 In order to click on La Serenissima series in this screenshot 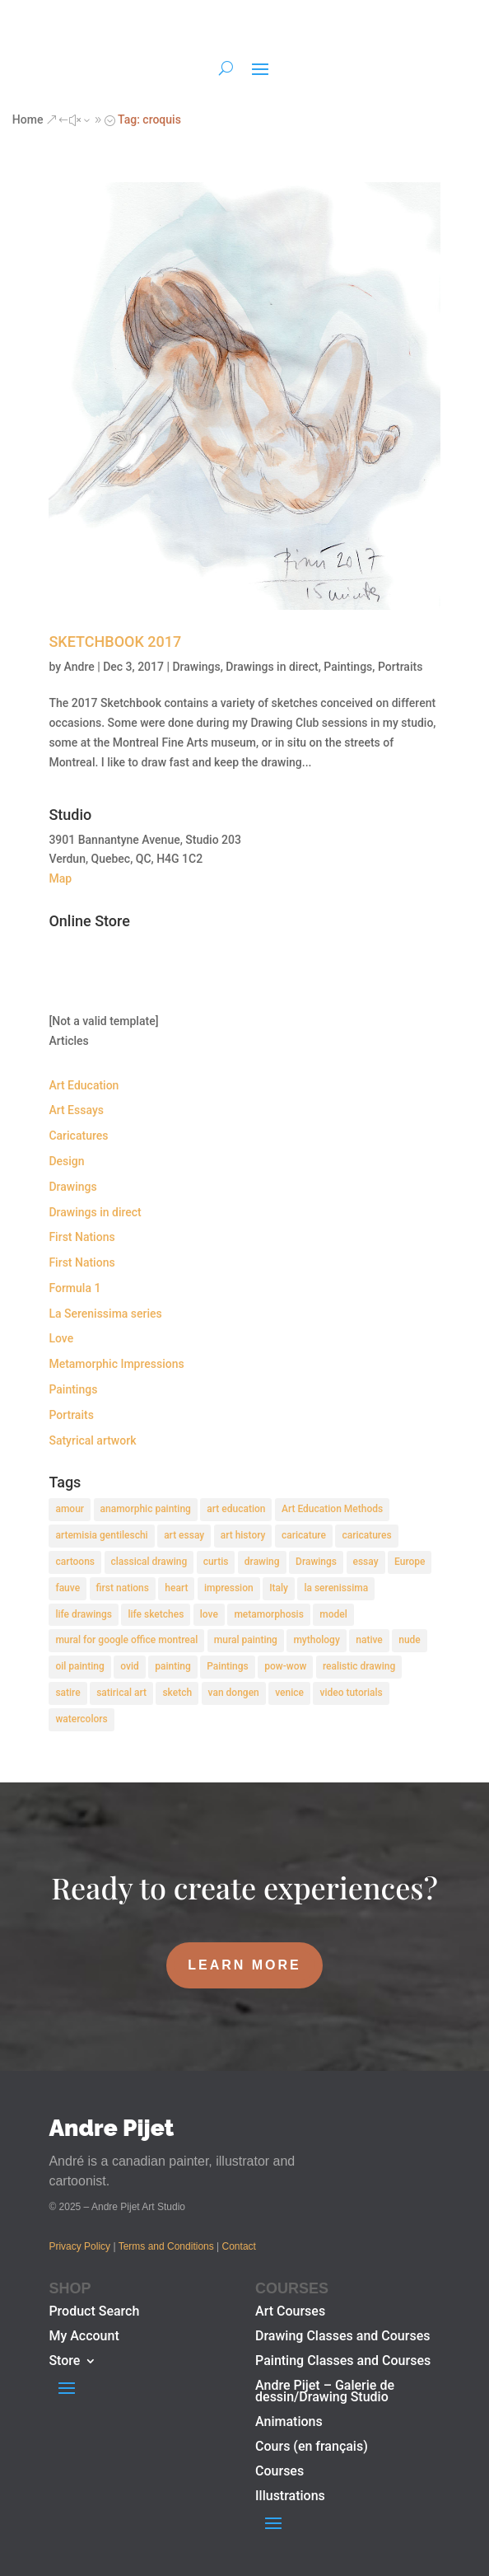, I will do `click(105, 1313)`.